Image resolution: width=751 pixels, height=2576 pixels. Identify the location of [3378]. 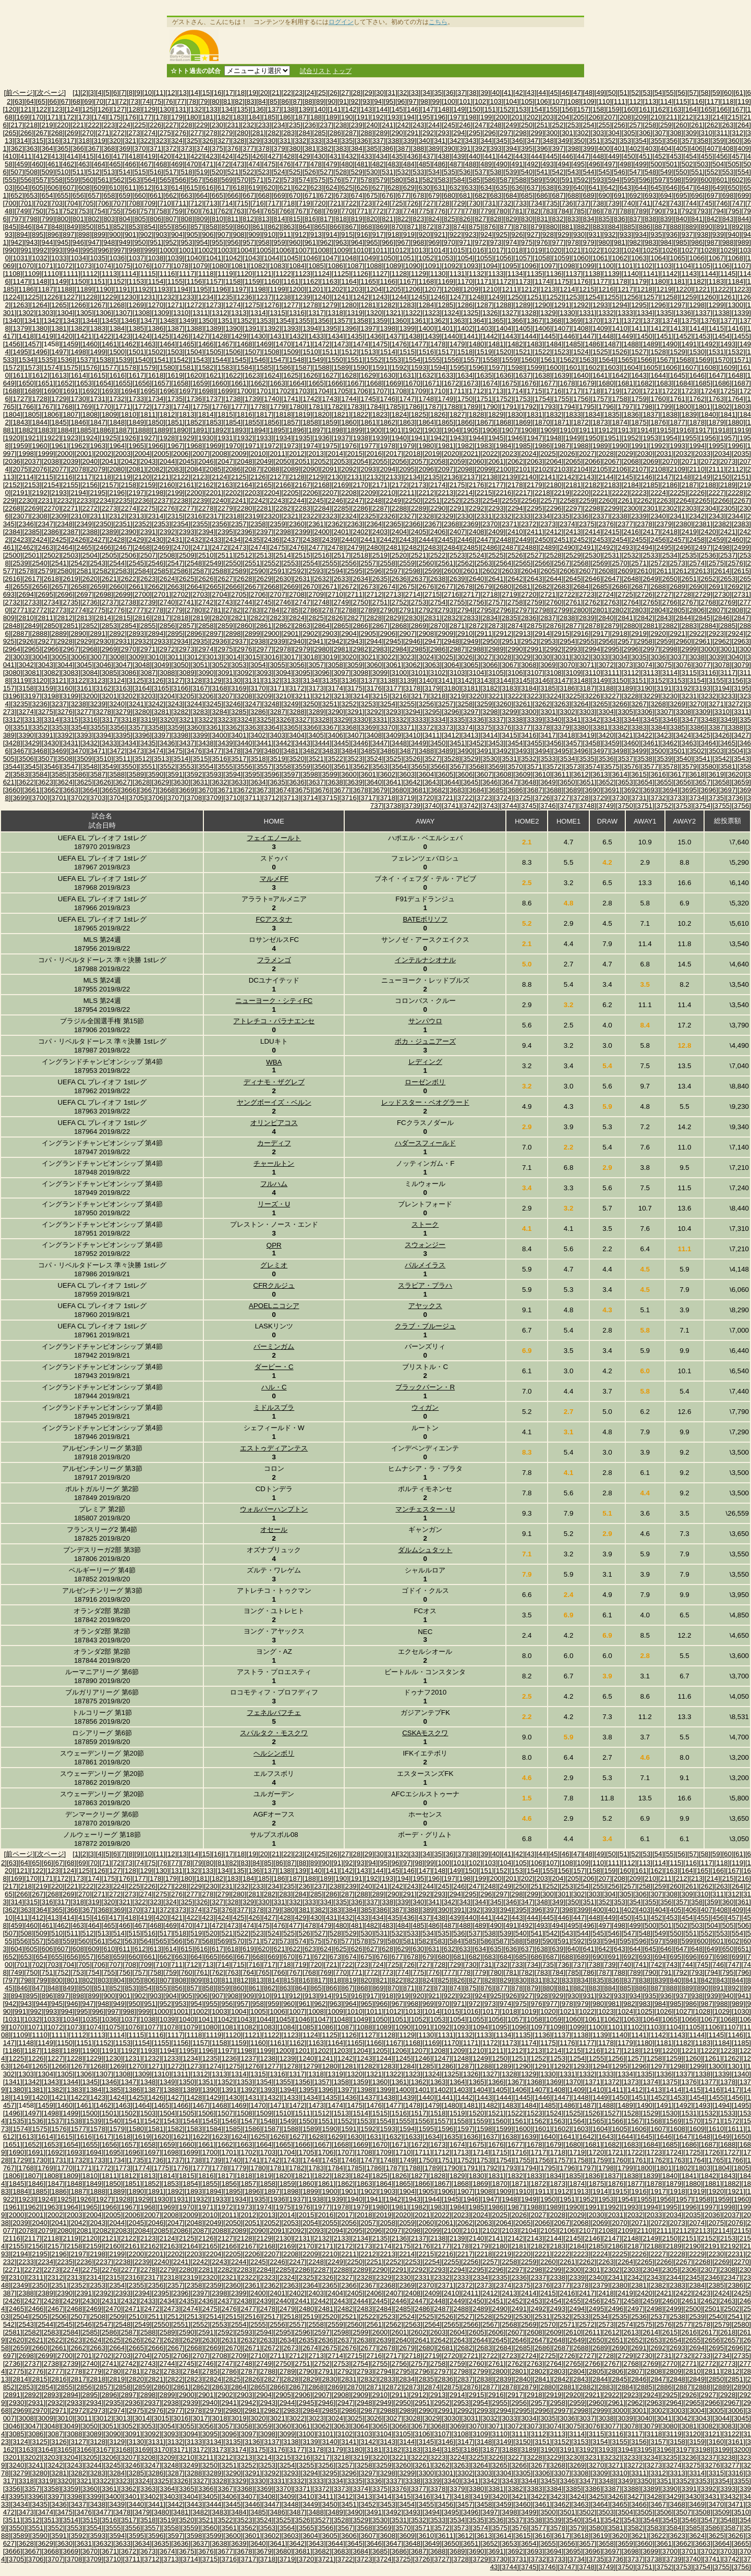
(542, 727).